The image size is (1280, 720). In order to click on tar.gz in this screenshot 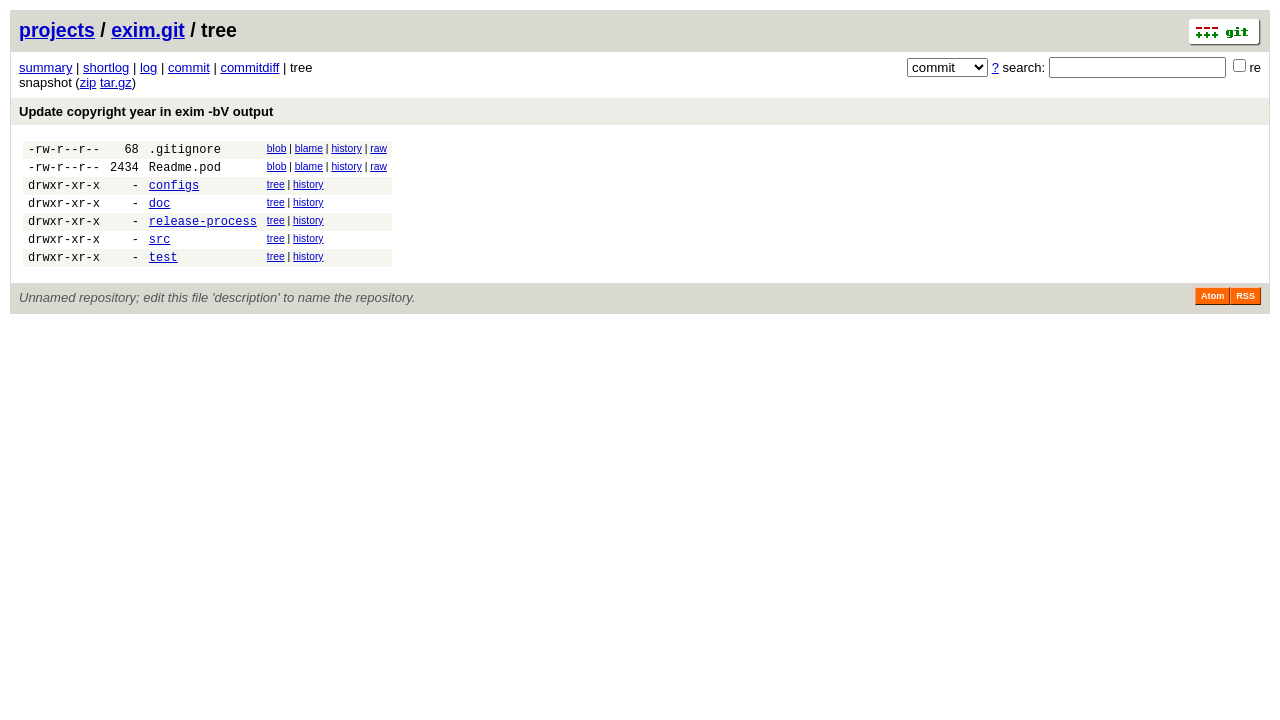, I will do `click(116, 82)`.